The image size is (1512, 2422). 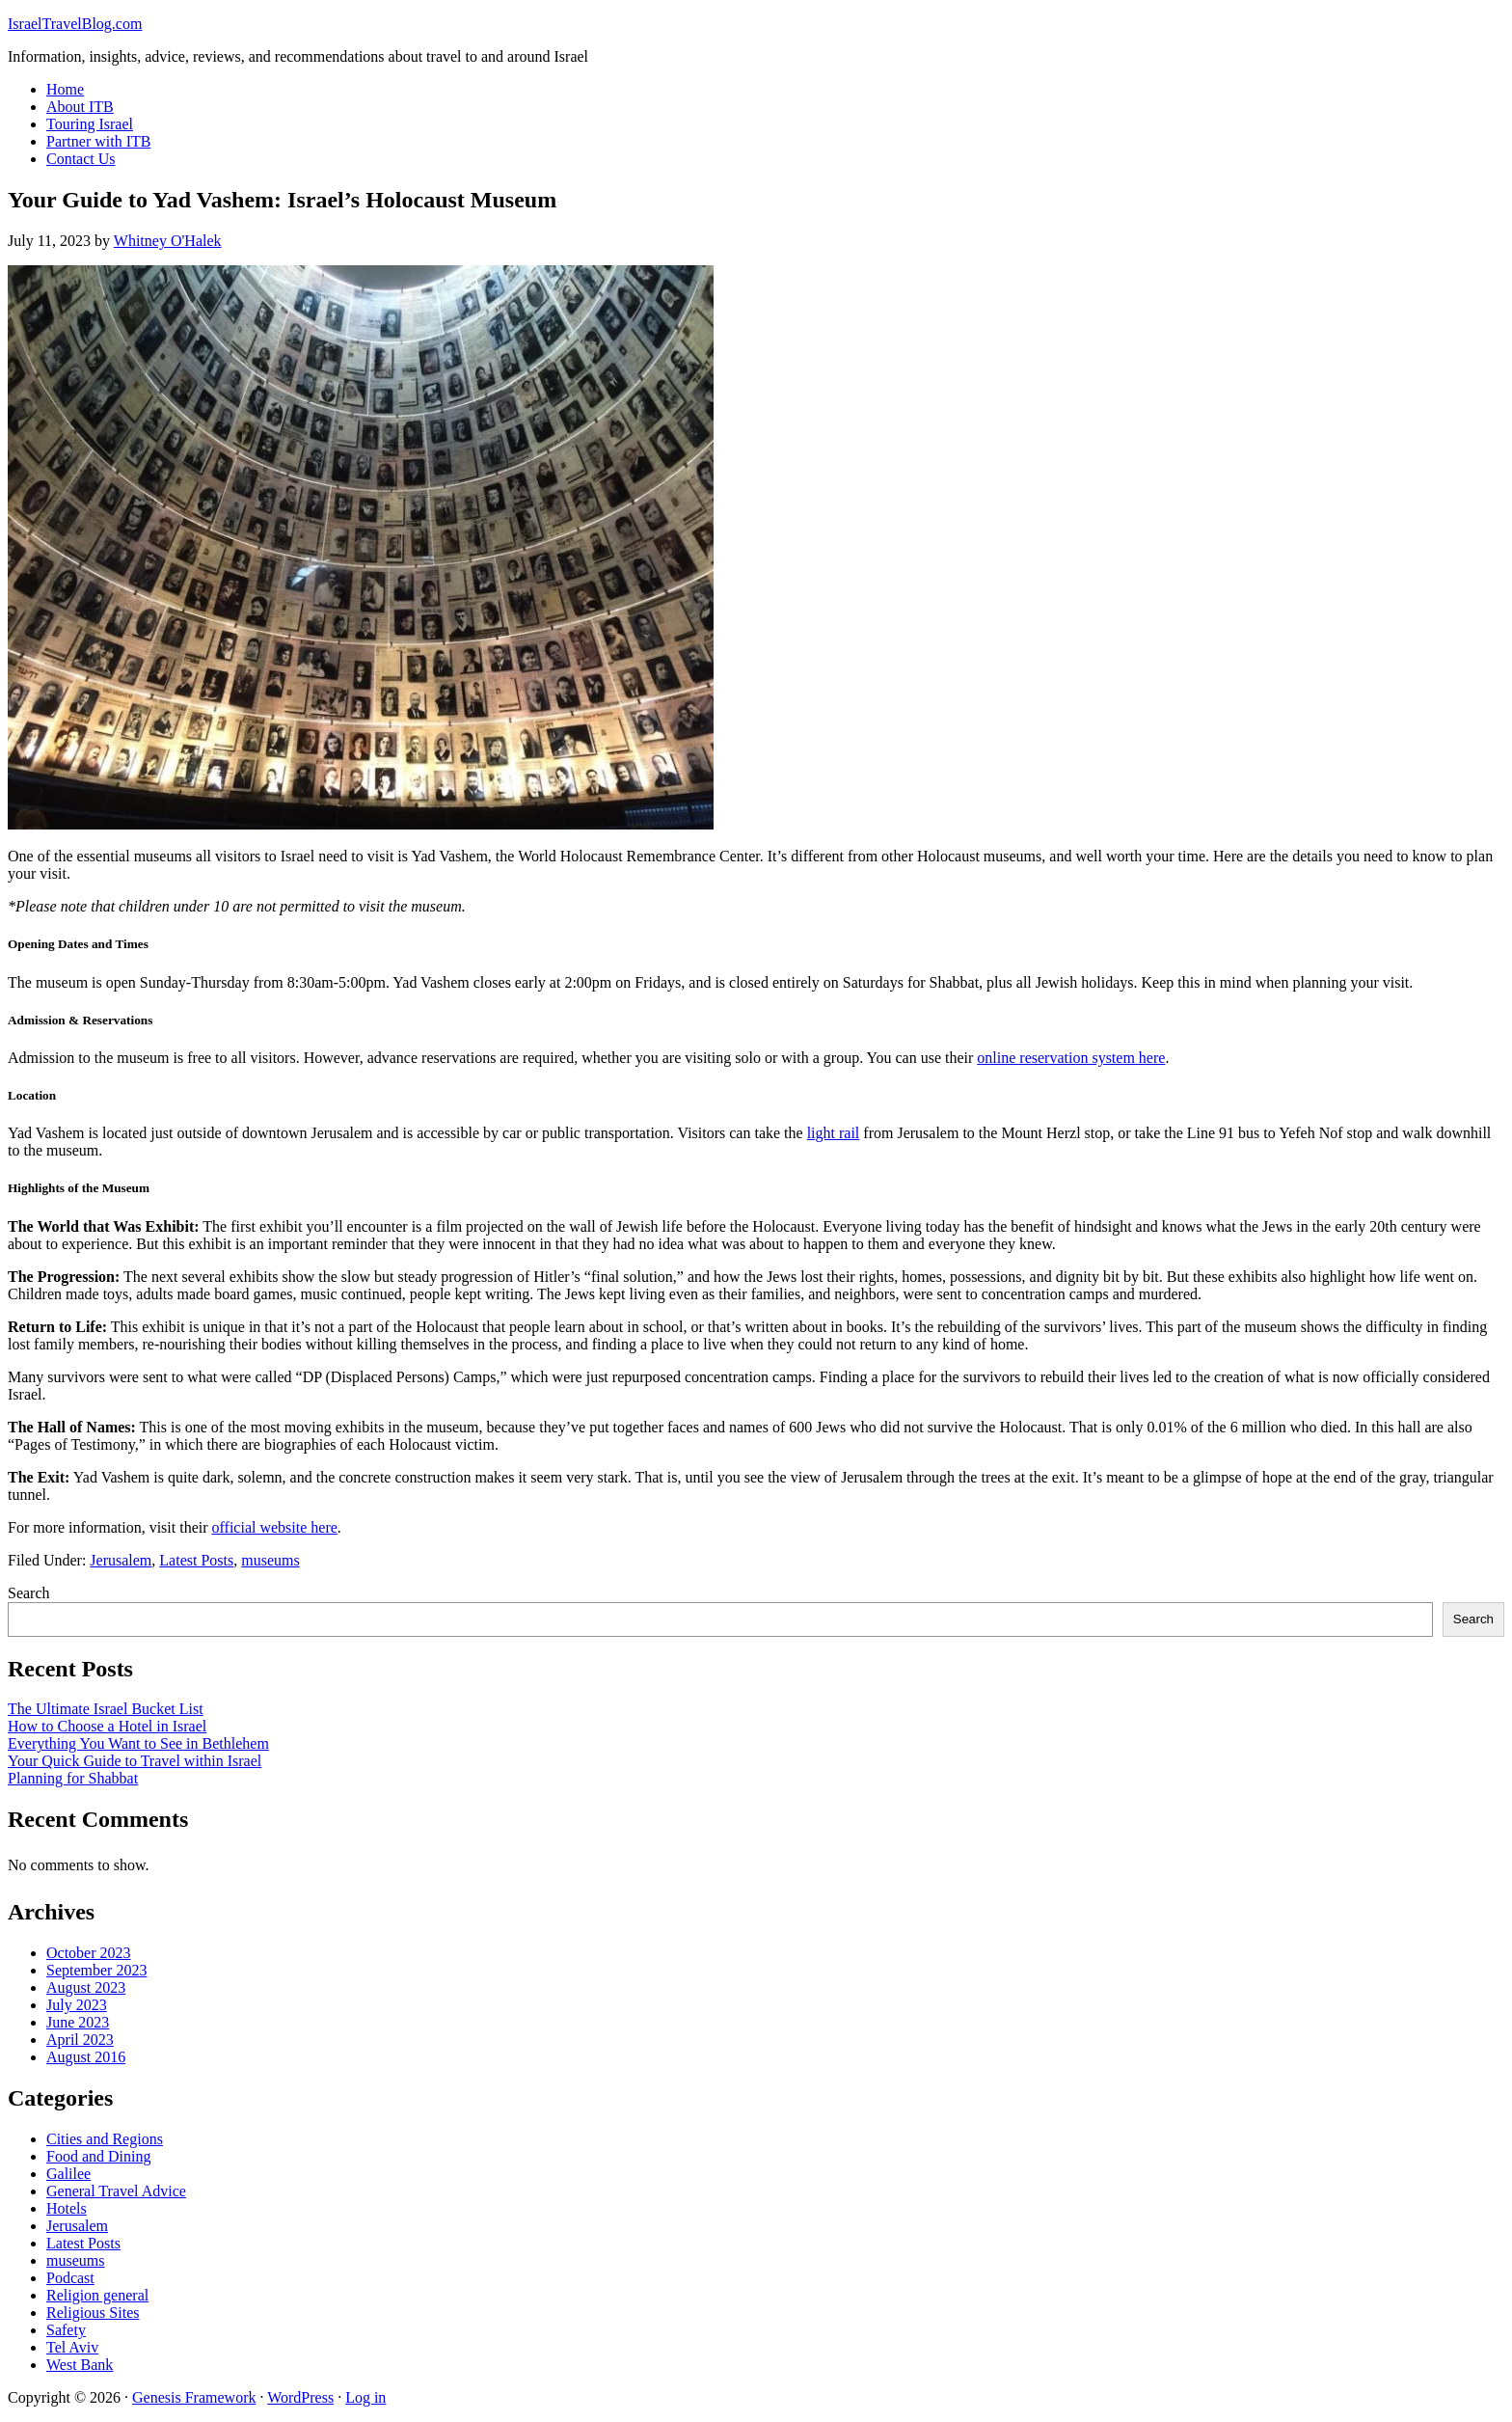 I want to click on online reservation system here, so click(x=1071, y=1057).